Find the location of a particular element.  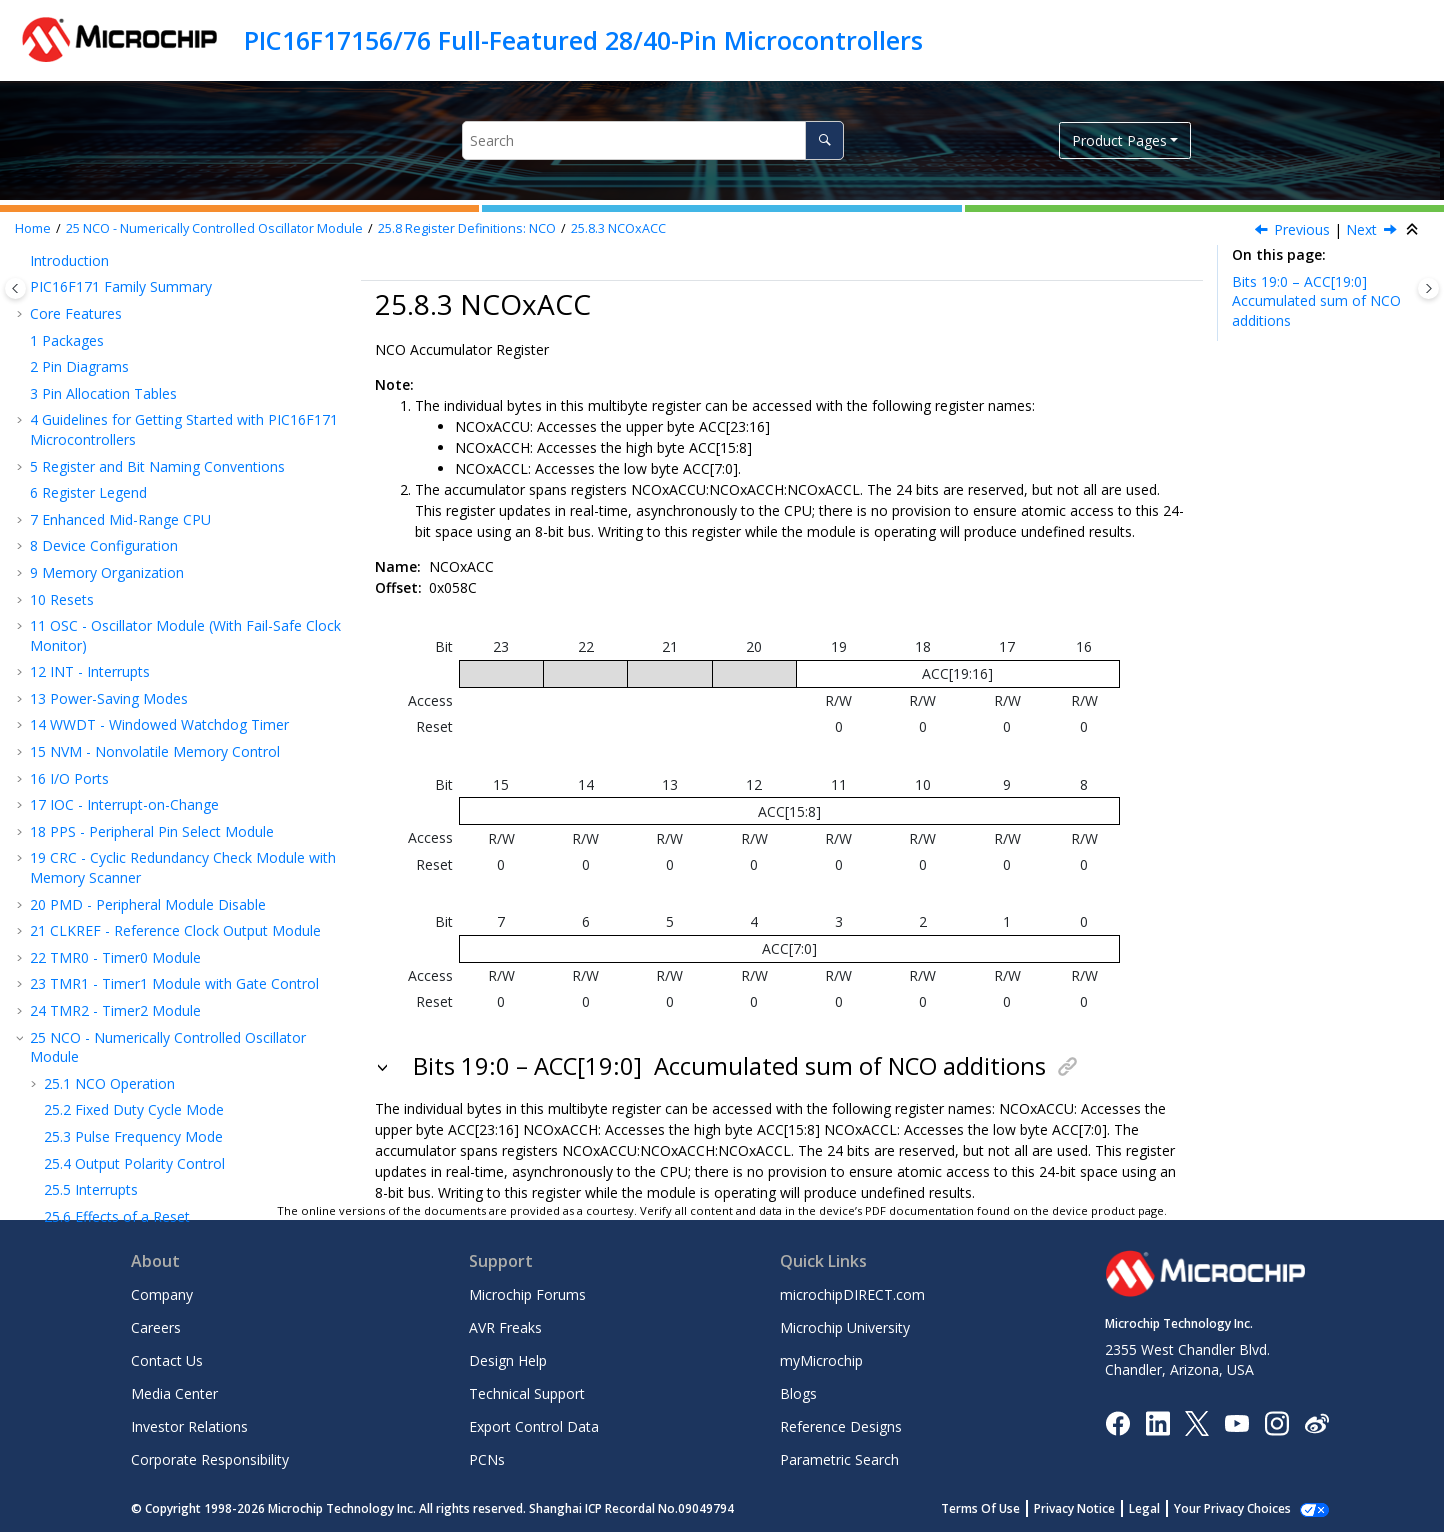

Packaging Information is located at coordinates (113, 1167).